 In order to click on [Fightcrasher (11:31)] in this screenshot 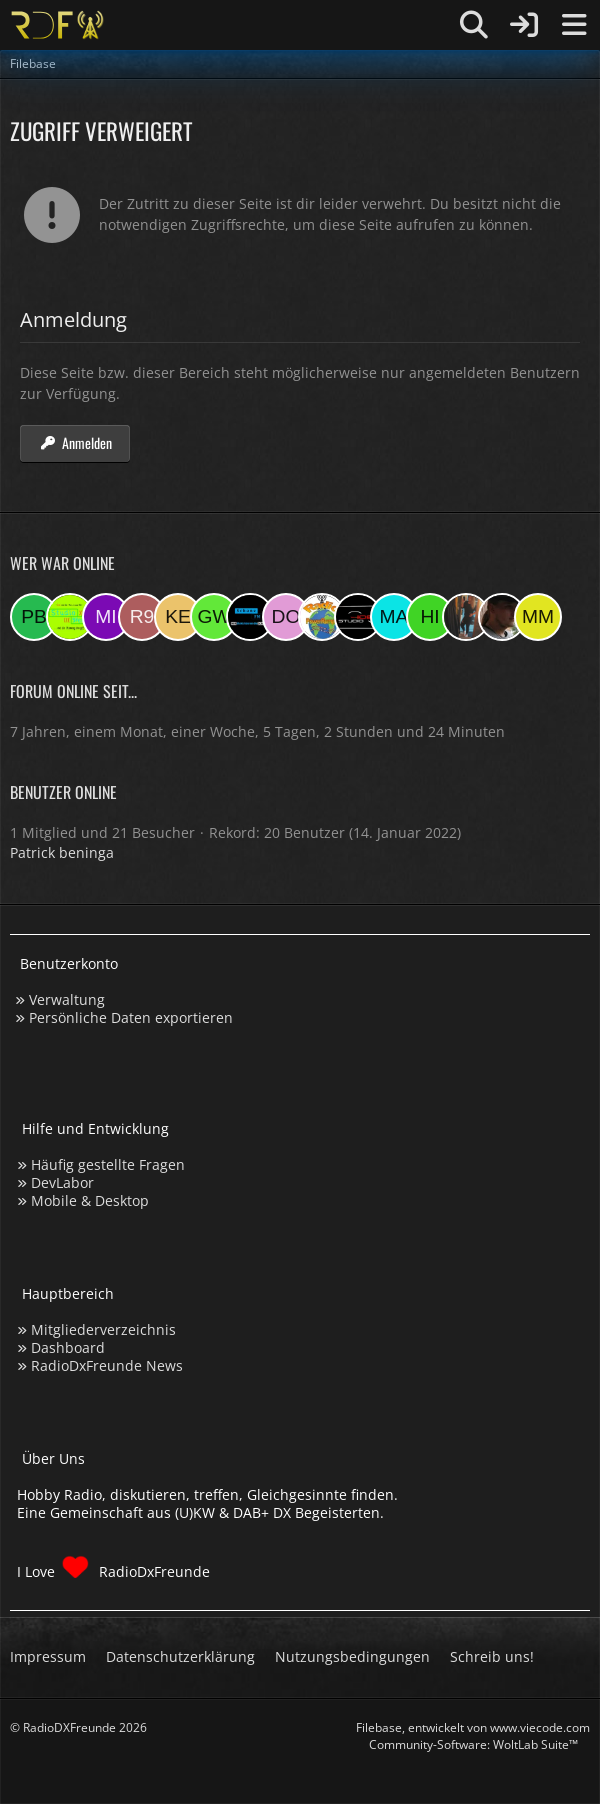, I will do `click(502, 617)`.